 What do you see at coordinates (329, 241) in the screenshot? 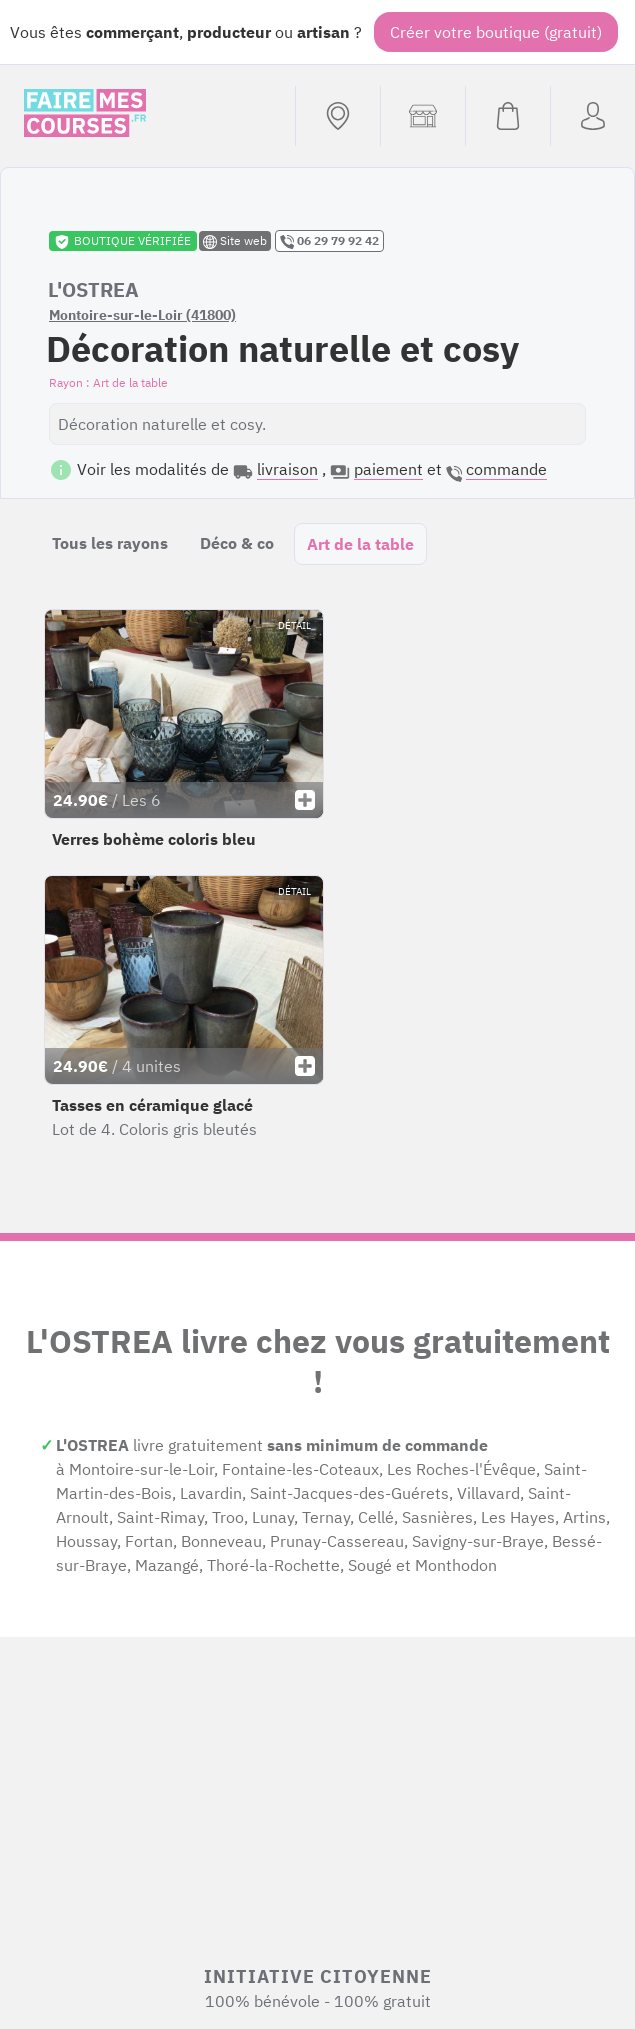
I see `06 29 79 92 42` at bounding box center [329, 241].